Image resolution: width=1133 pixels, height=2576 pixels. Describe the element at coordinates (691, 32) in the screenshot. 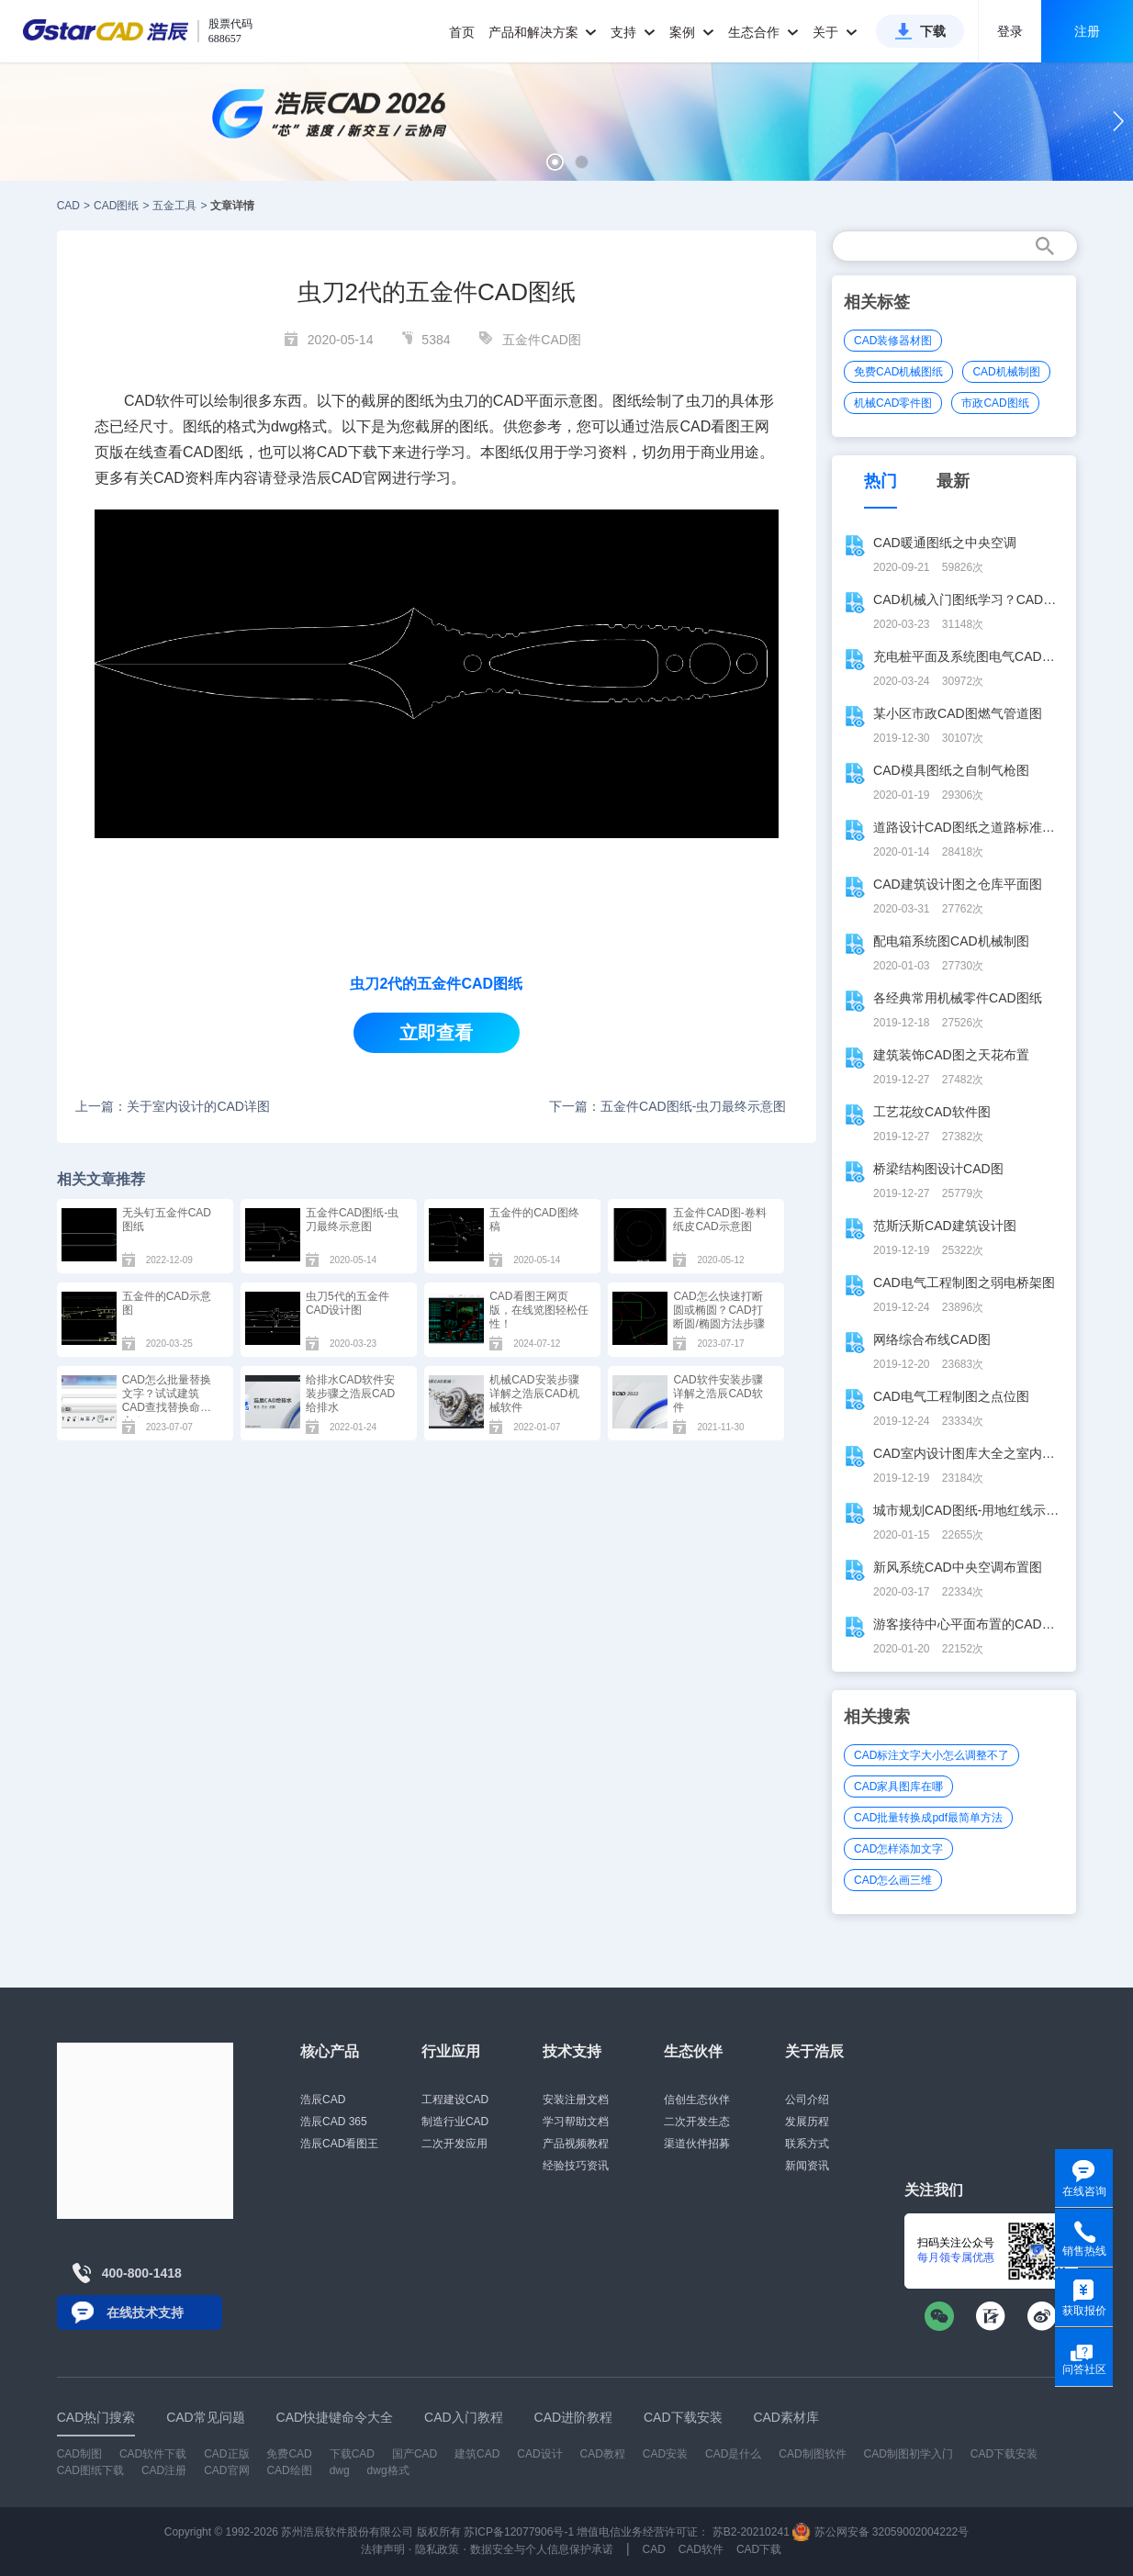

I see `案例` at that location.